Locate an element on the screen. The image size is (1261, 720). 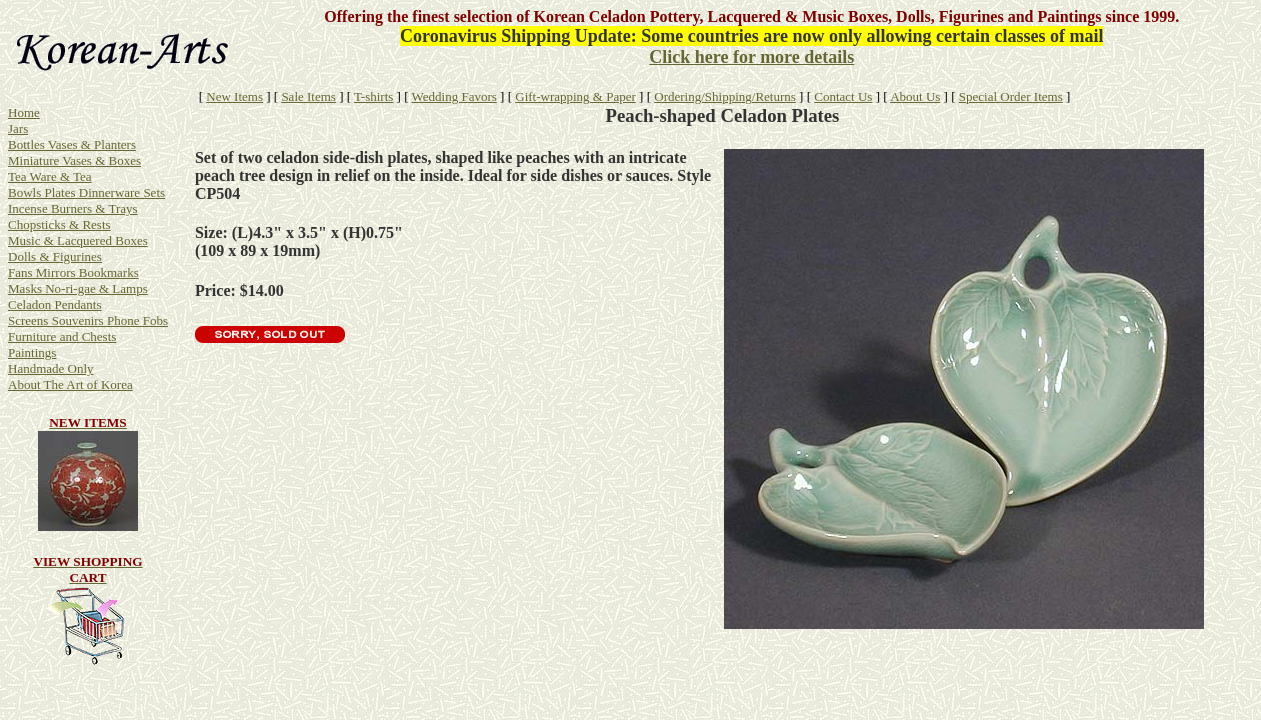
Bottles Vases & Planters is located at coordinates (72, 144).